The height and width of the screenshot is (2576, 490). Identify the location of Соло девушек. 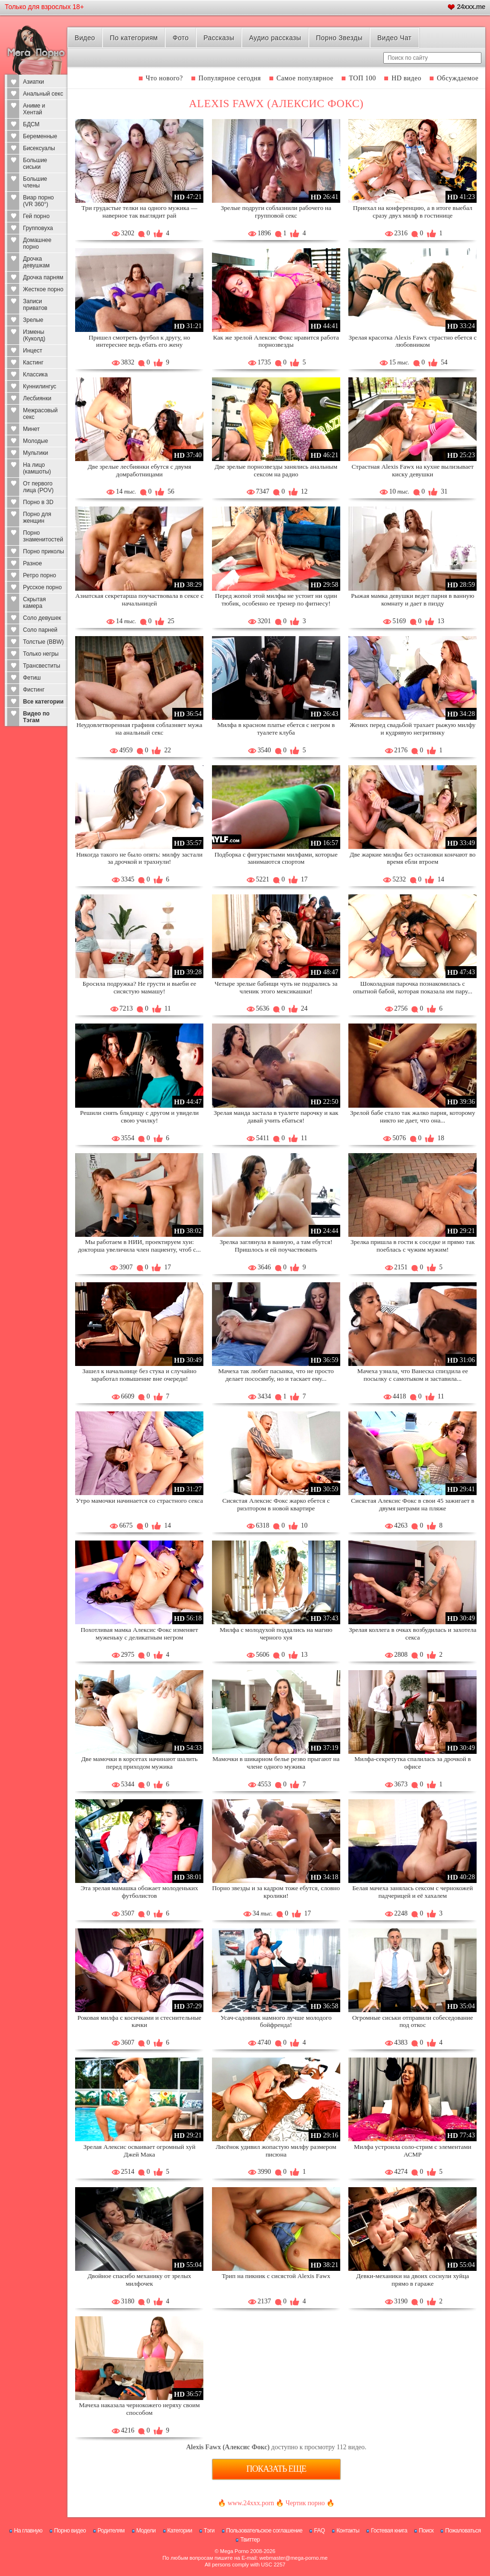
(42, 618).